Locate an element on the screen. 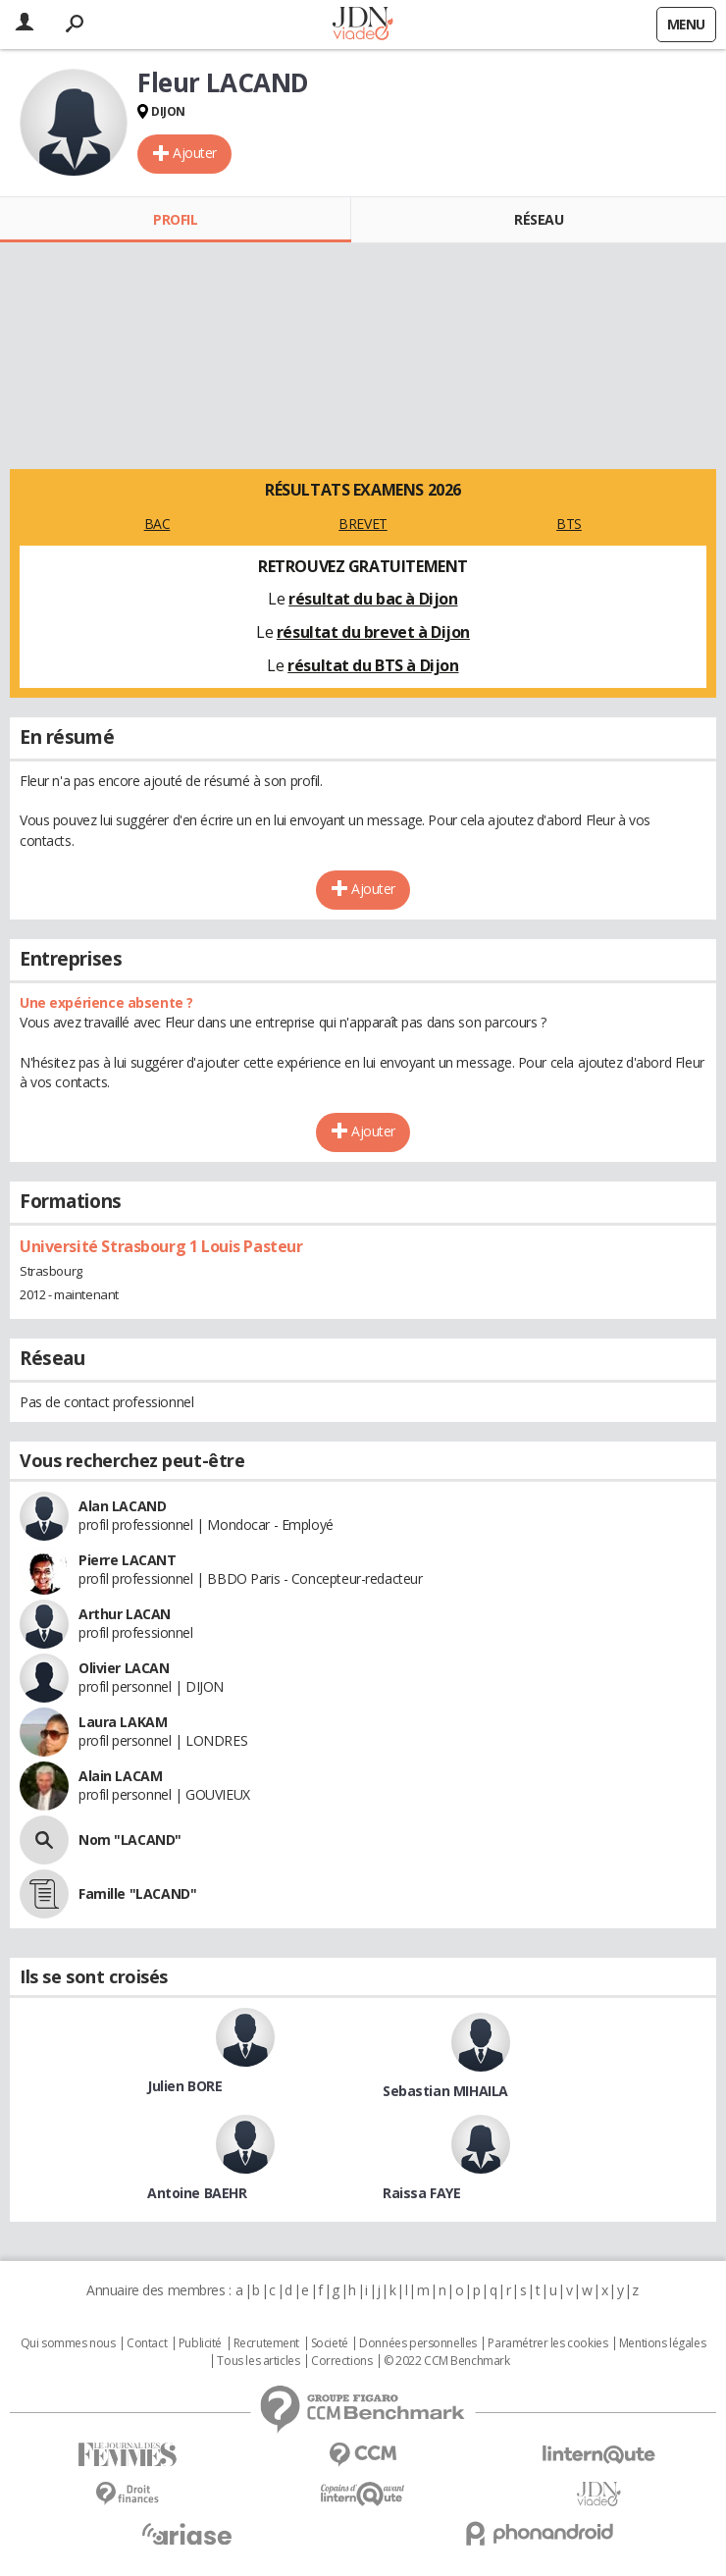 This screenshot has height=2576, width=726. Profil is located at coordinates (175, 219).